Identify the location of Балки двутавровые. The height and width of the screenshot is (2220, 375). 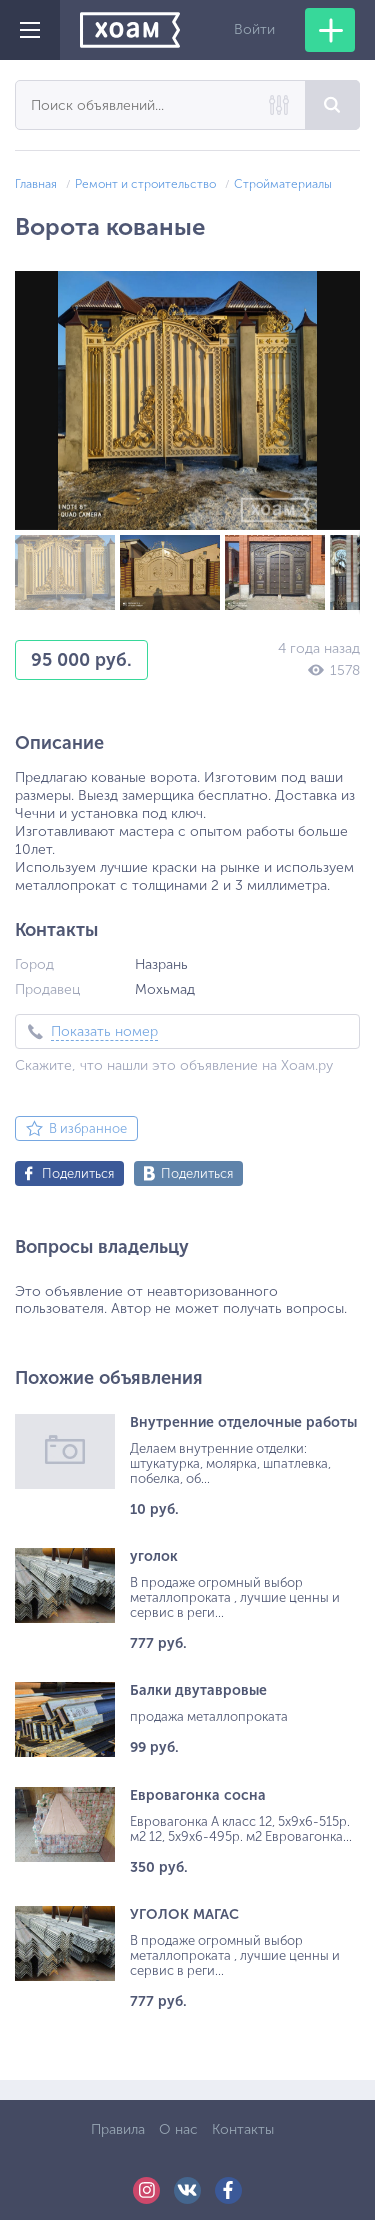
(198, 1690).